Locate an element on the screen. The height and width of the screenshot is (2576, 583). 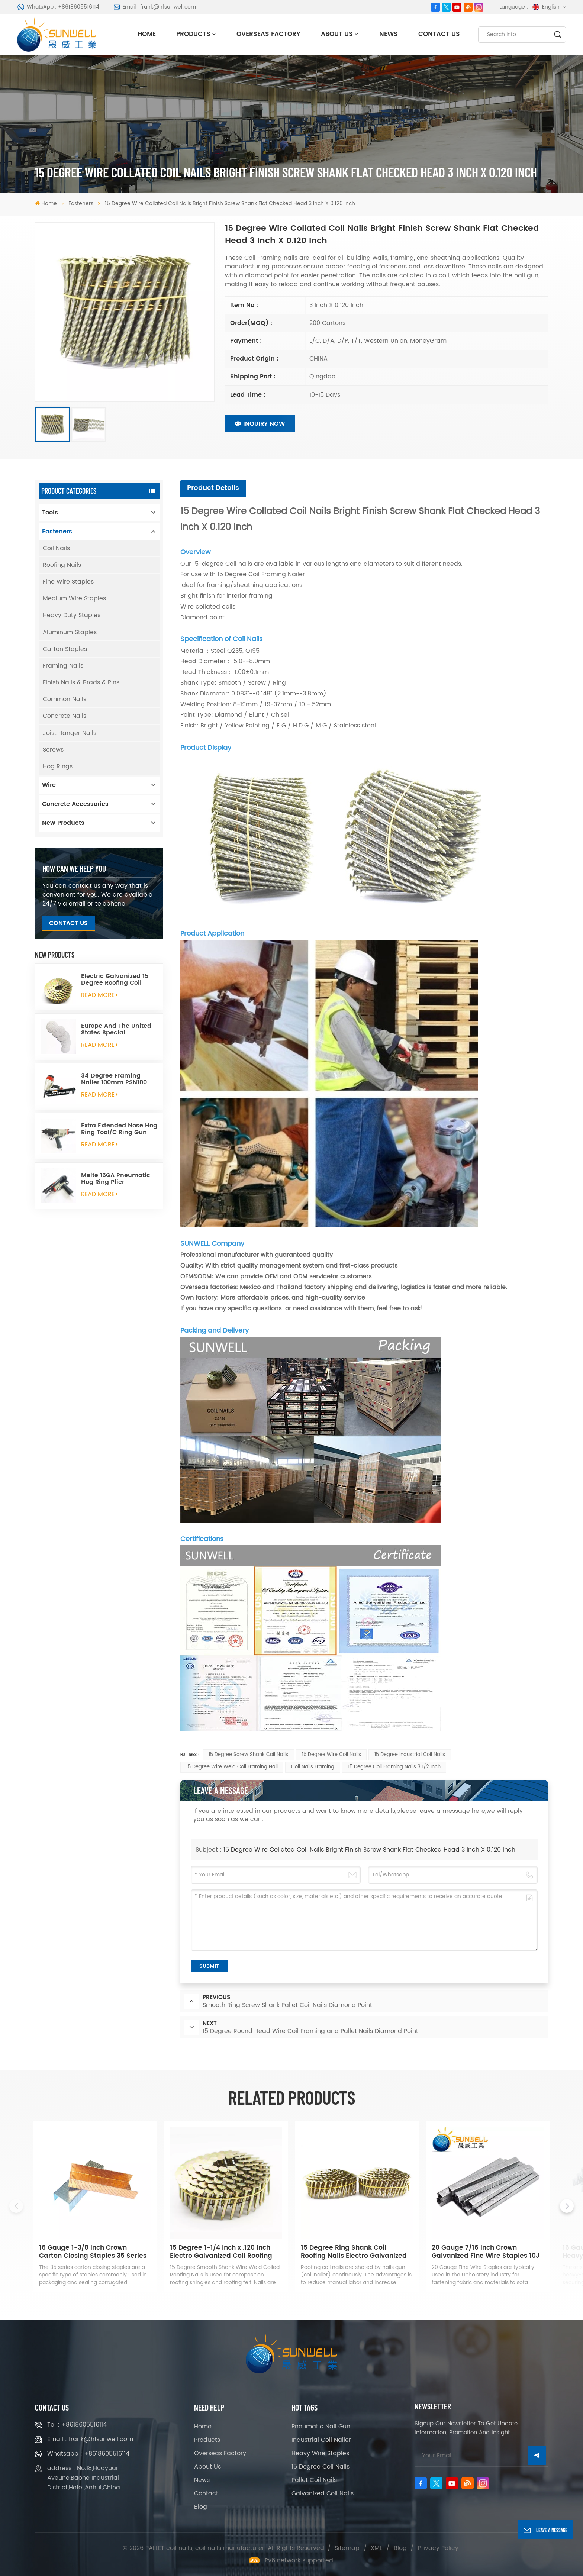
34 Degree Framing Nailer 100mm PSN100-34 is located at coordinates (115, 1079).